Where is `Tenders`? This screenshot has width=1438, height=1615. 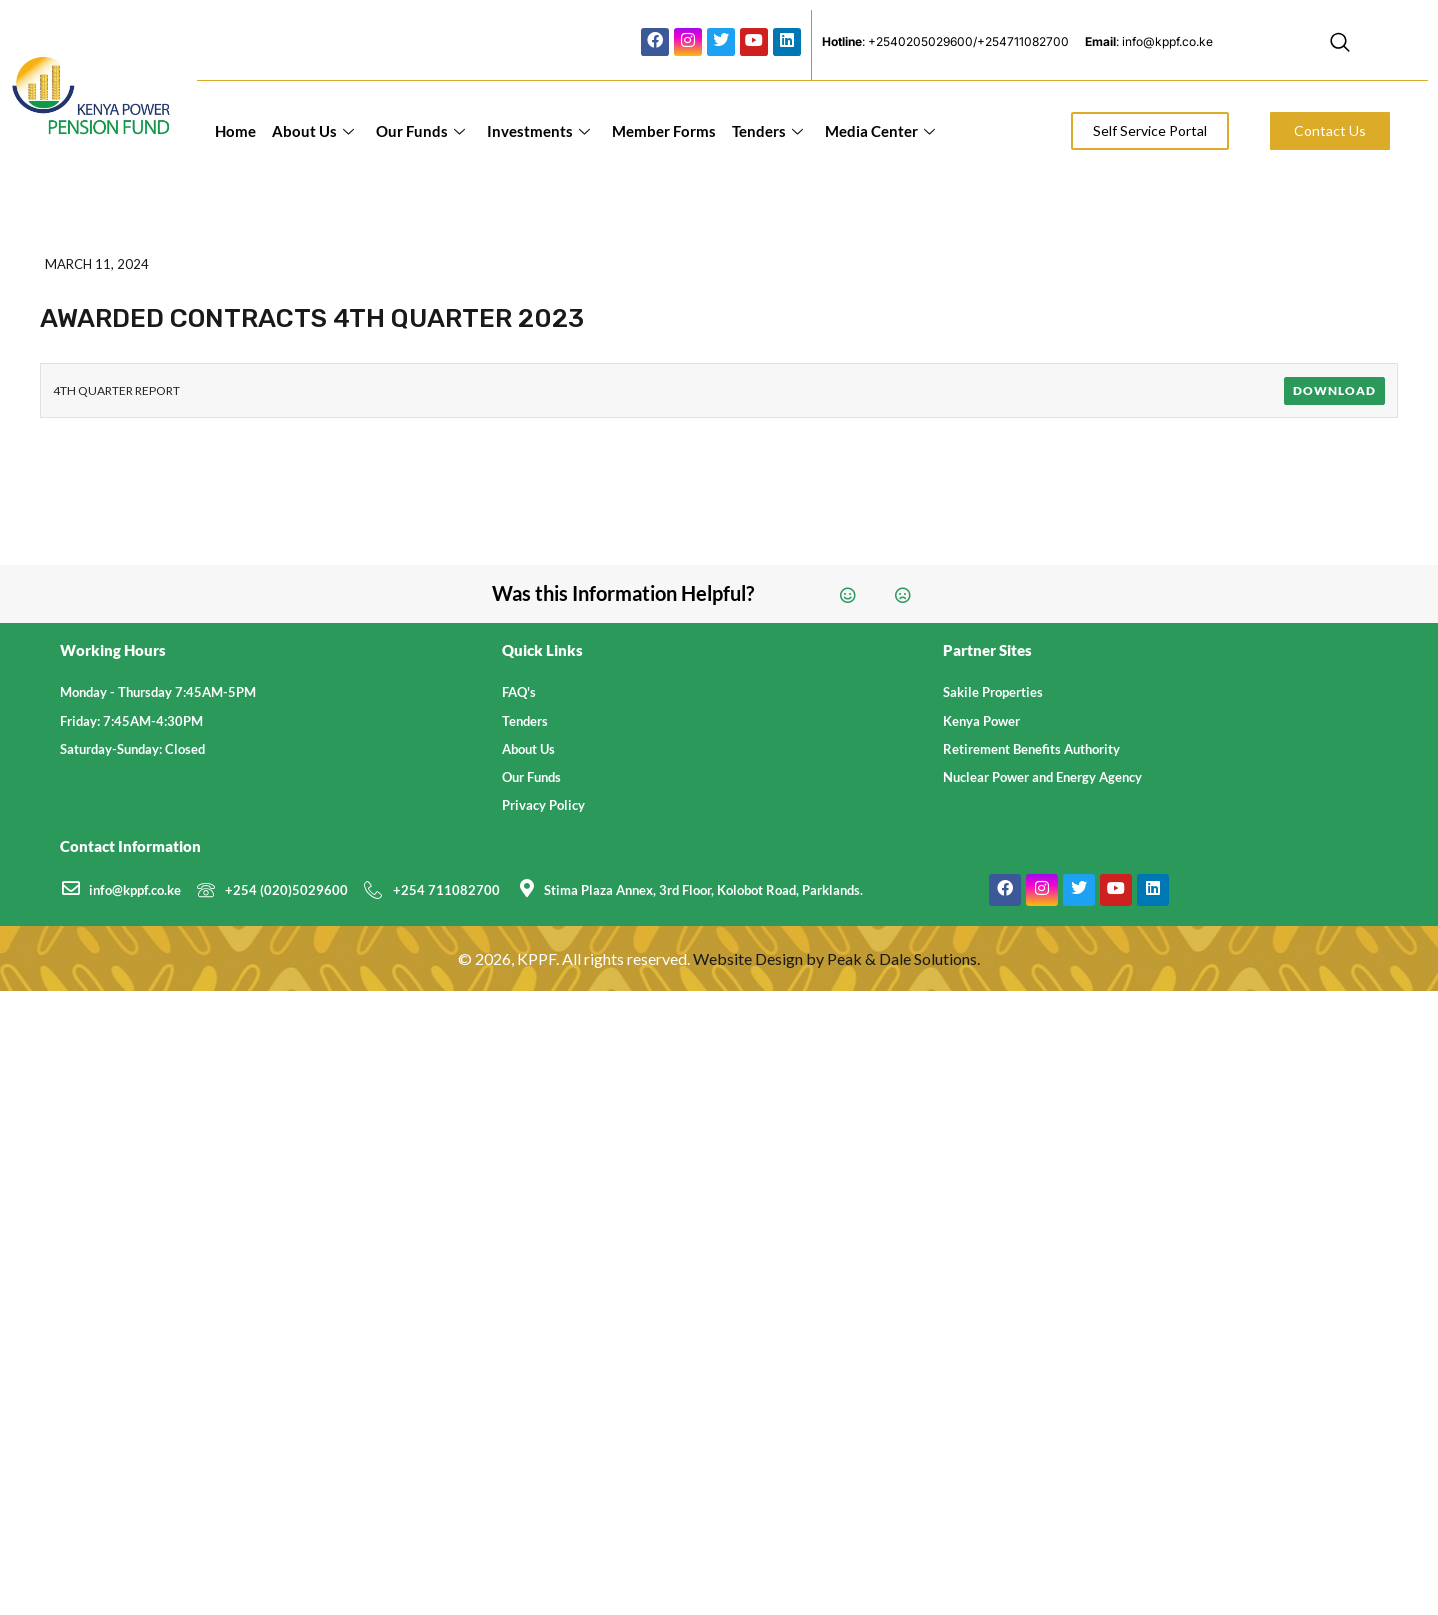 Tenders is located at coordinates (767, 131).